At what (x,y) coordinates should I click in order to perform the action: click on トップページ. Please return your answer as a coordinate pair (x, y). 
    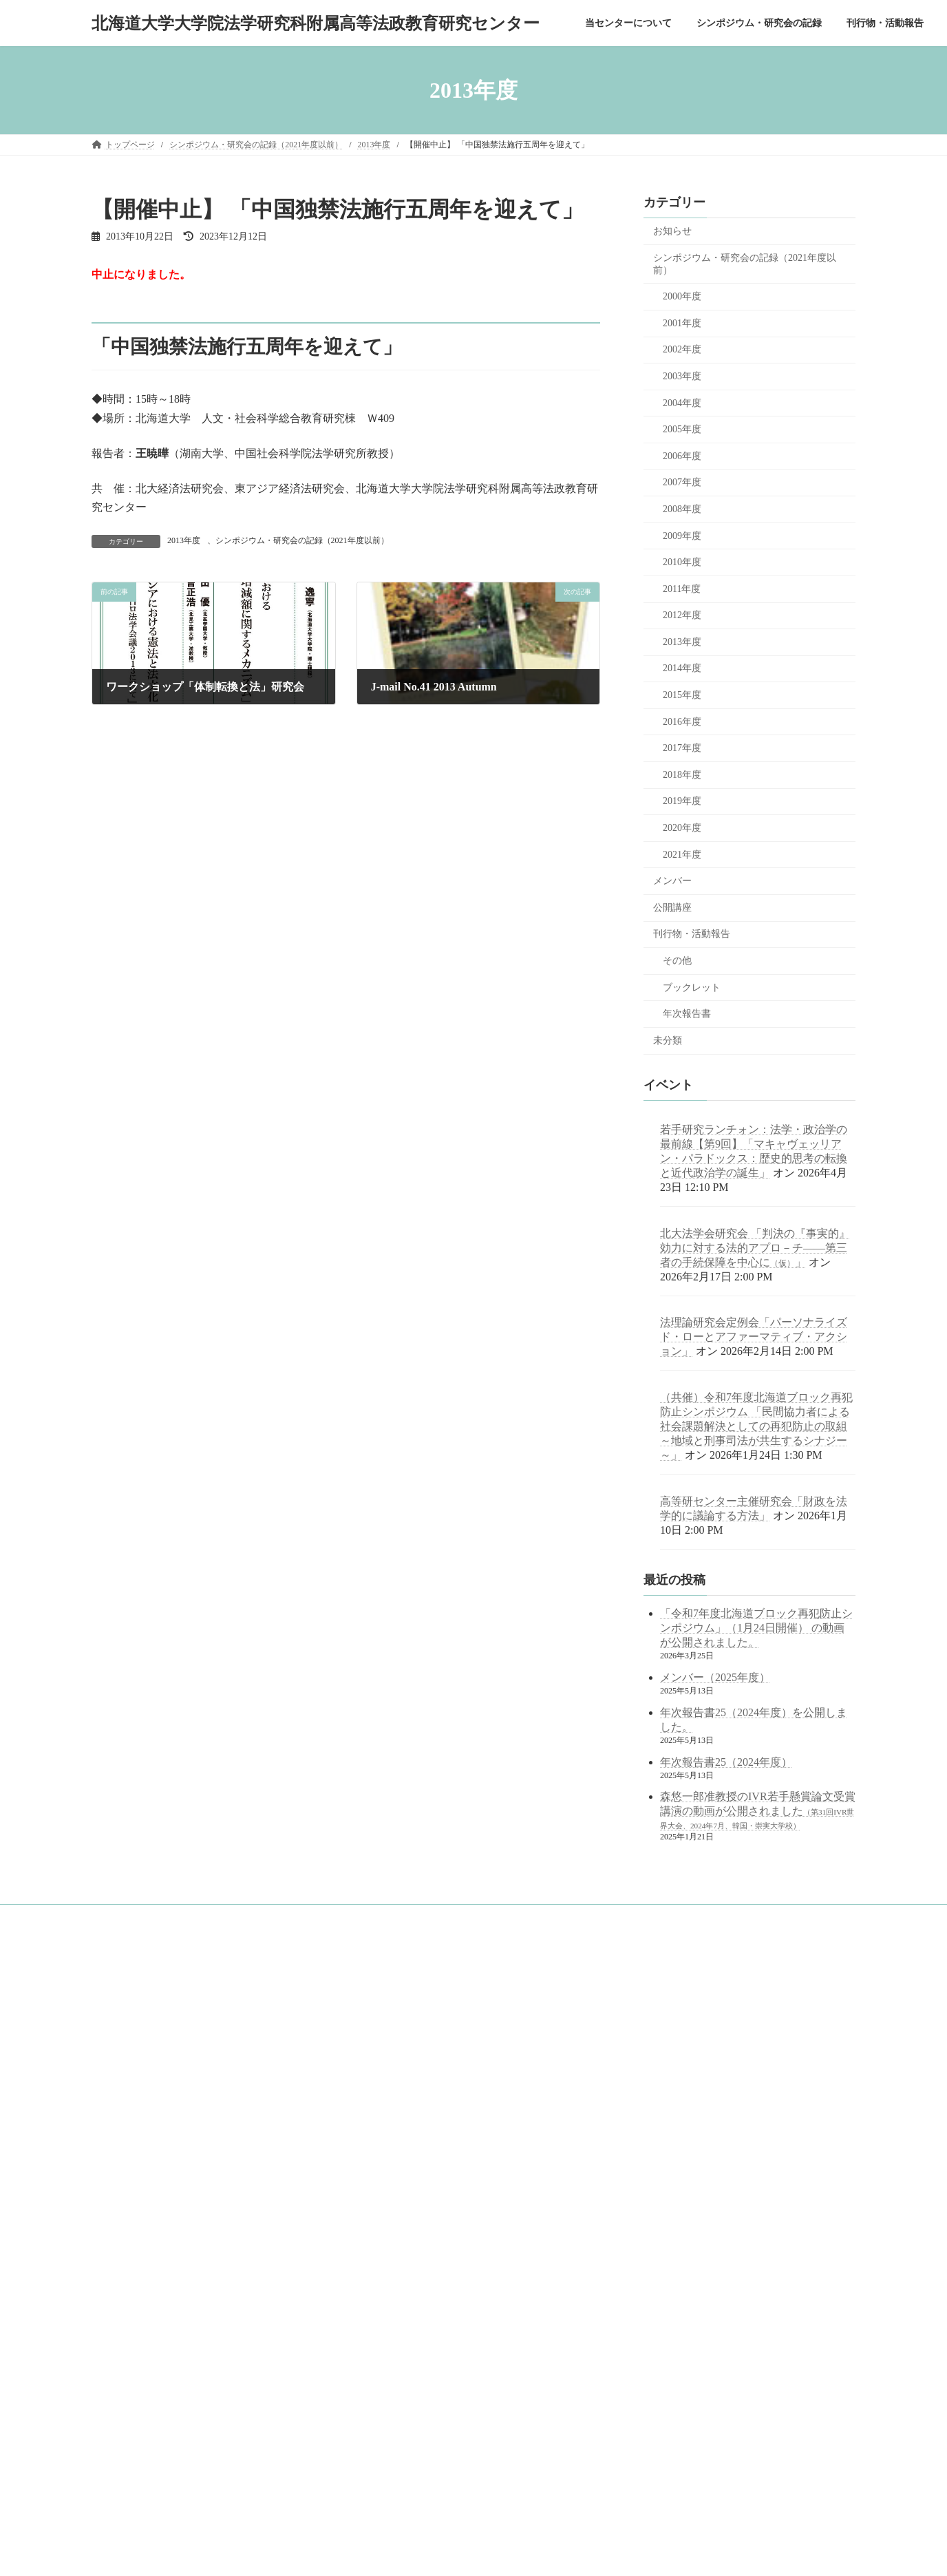
    Looking at the image, I should click on (124, 1990).